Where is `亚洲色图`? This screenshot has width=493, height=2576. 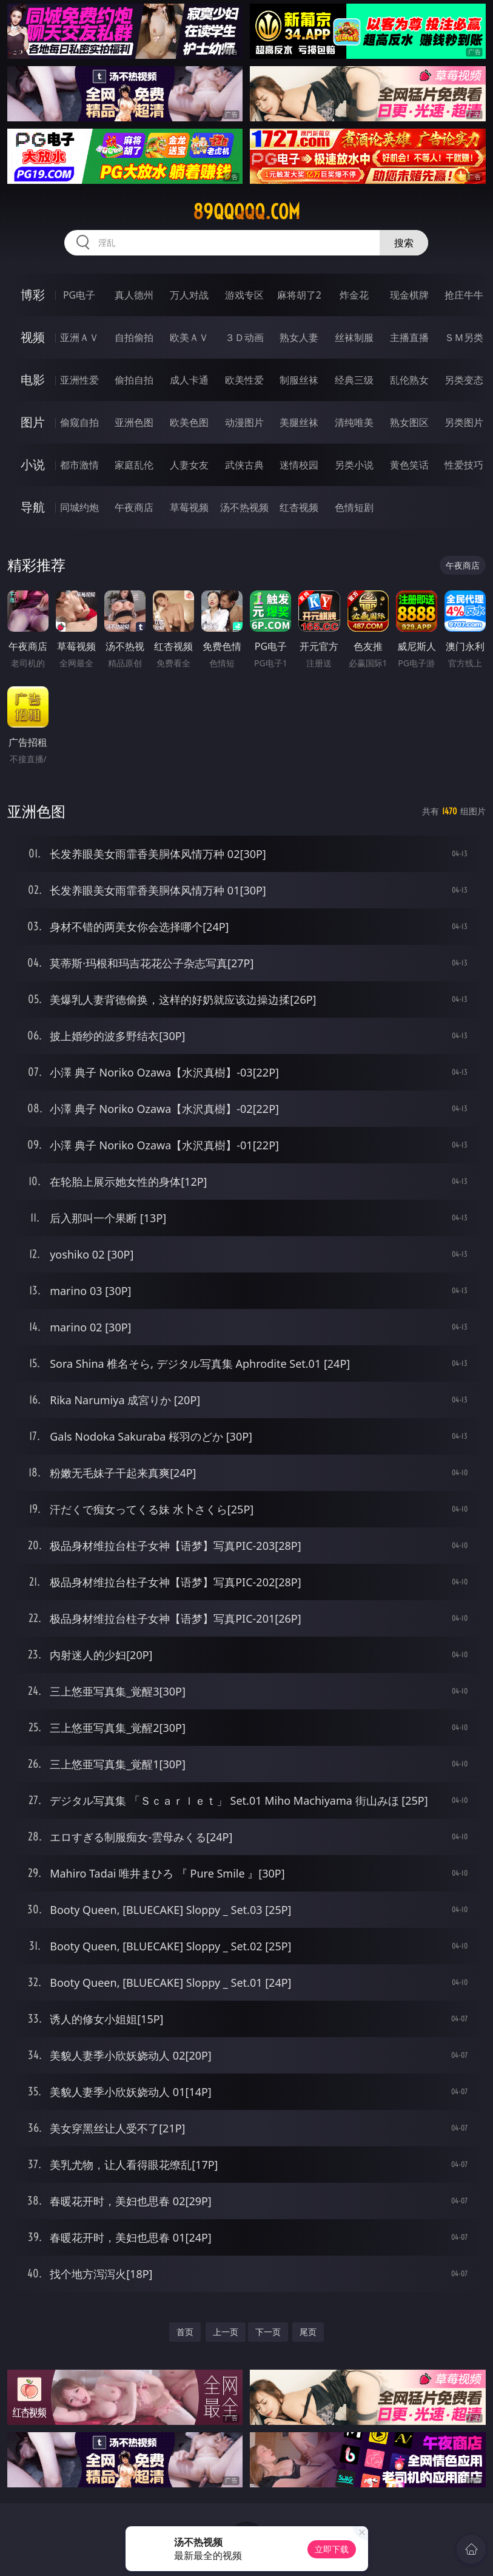 亚洲色图 is located at coordinates (134, 422).